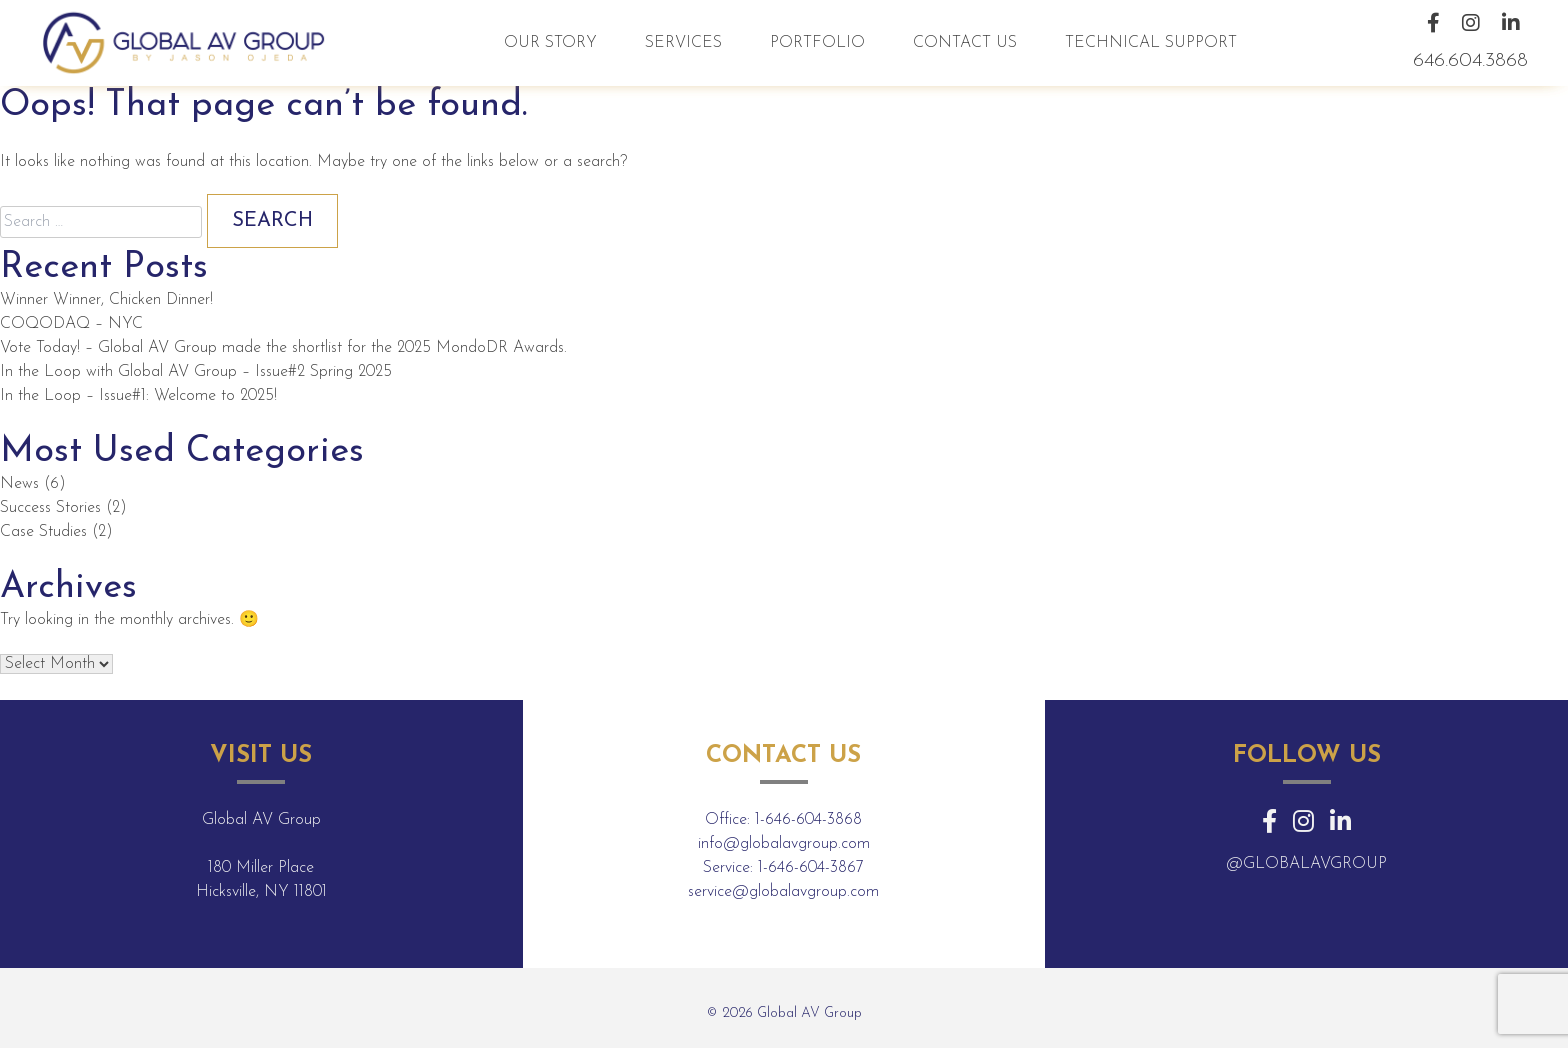 The height and width of the screenshot is (1048, 1568). I want to click on In the Loop with Global AV Group – Issue#2 Spring 2025, so click(196, 372).